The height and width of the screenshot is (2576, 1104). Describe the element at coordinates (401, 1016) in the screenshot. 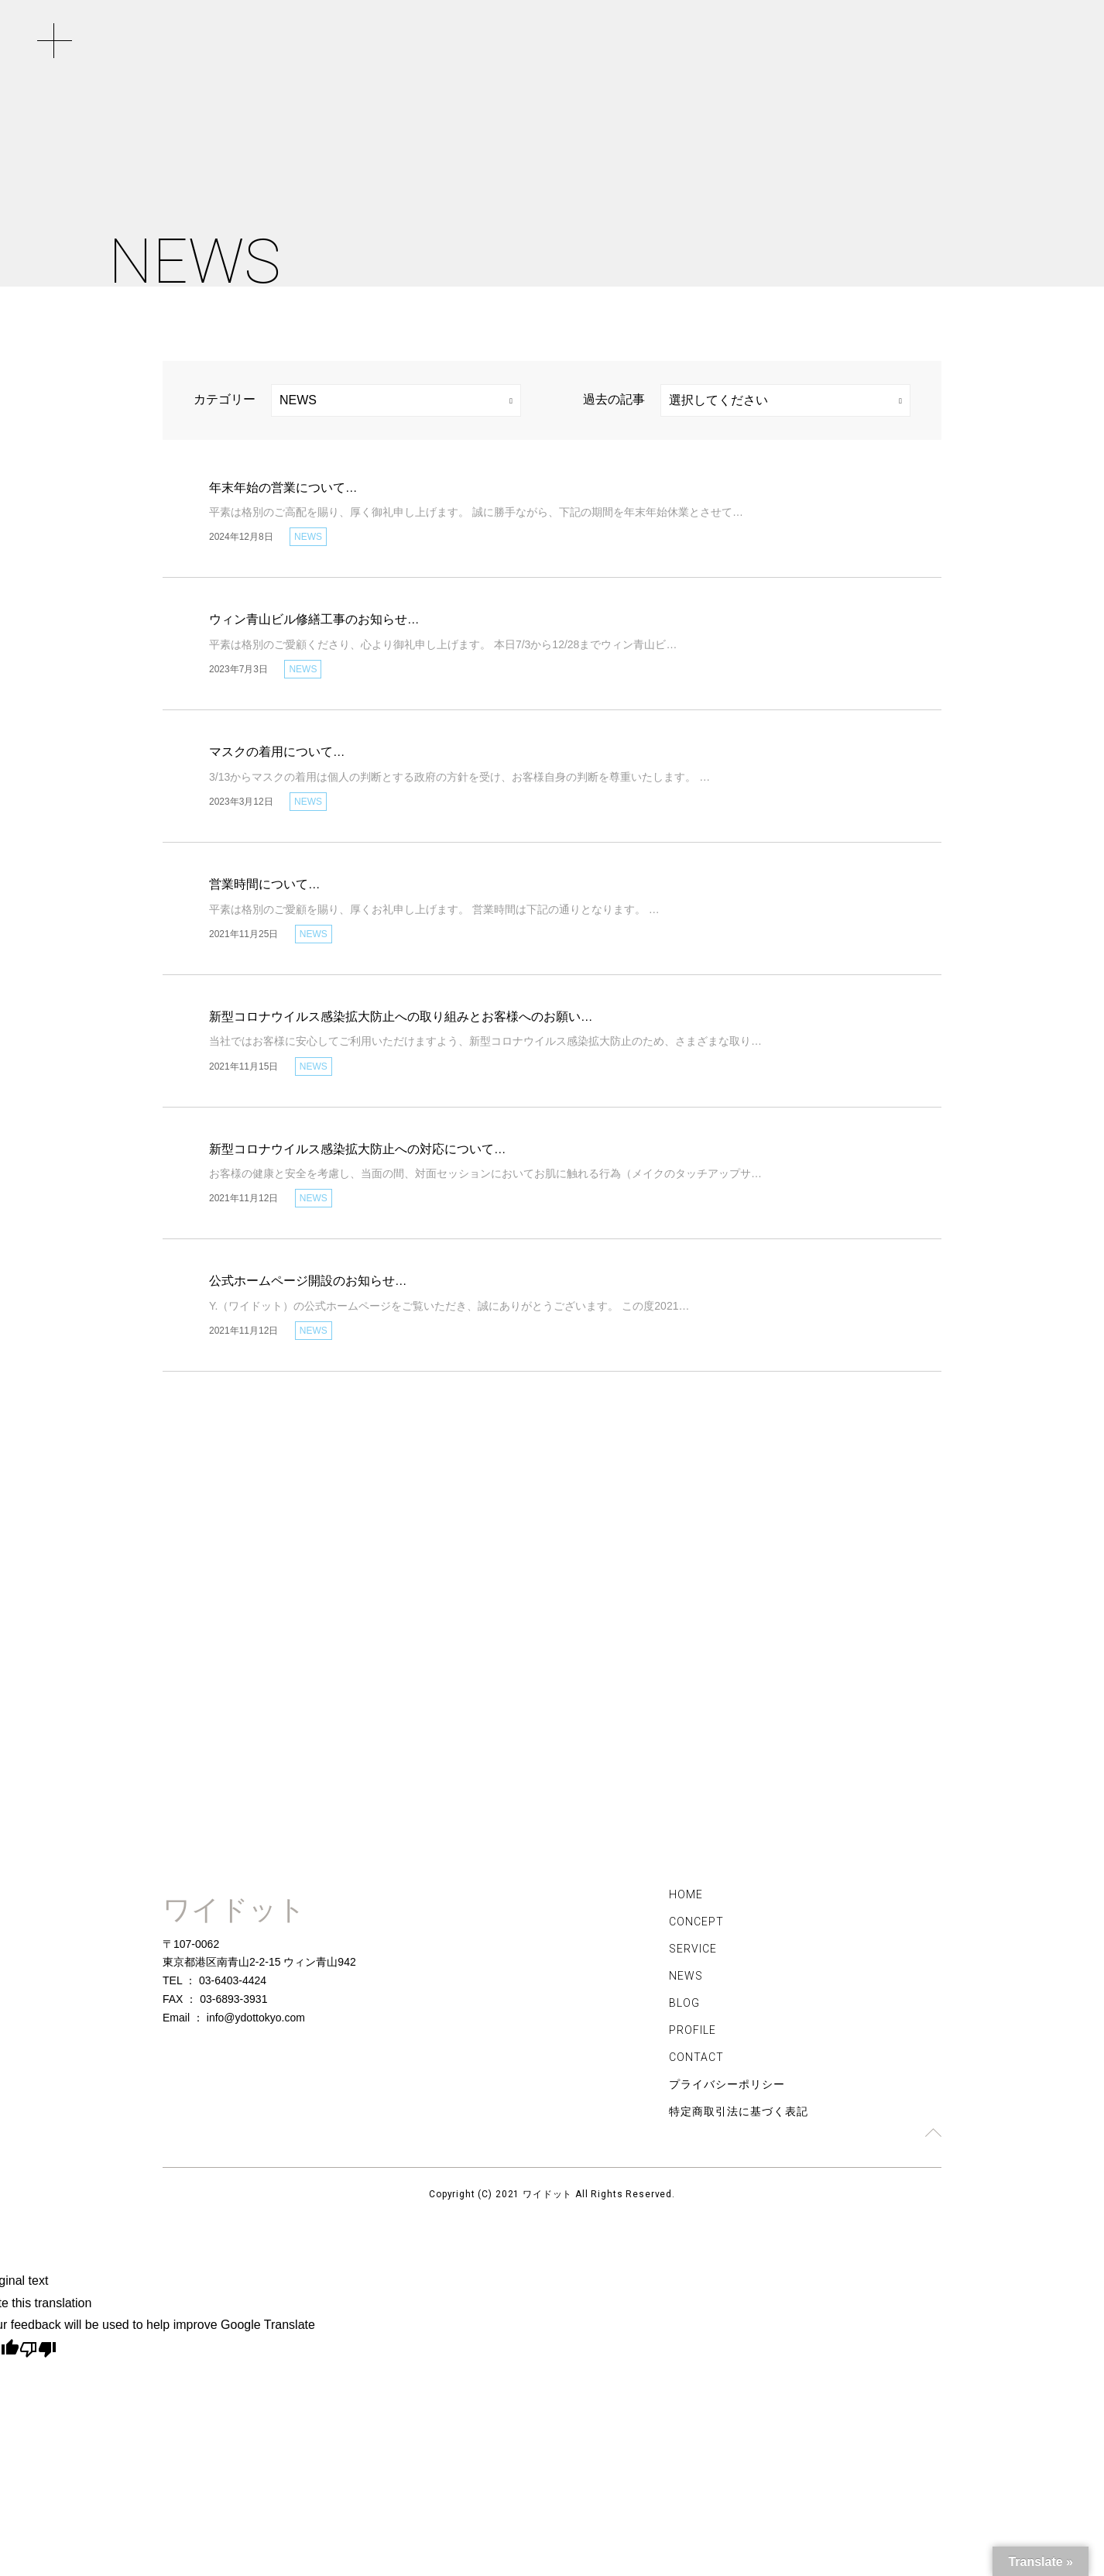

I see `新型コロナウイルス感染拡大防止への取り組みとお客様へのお願い…` at that location.